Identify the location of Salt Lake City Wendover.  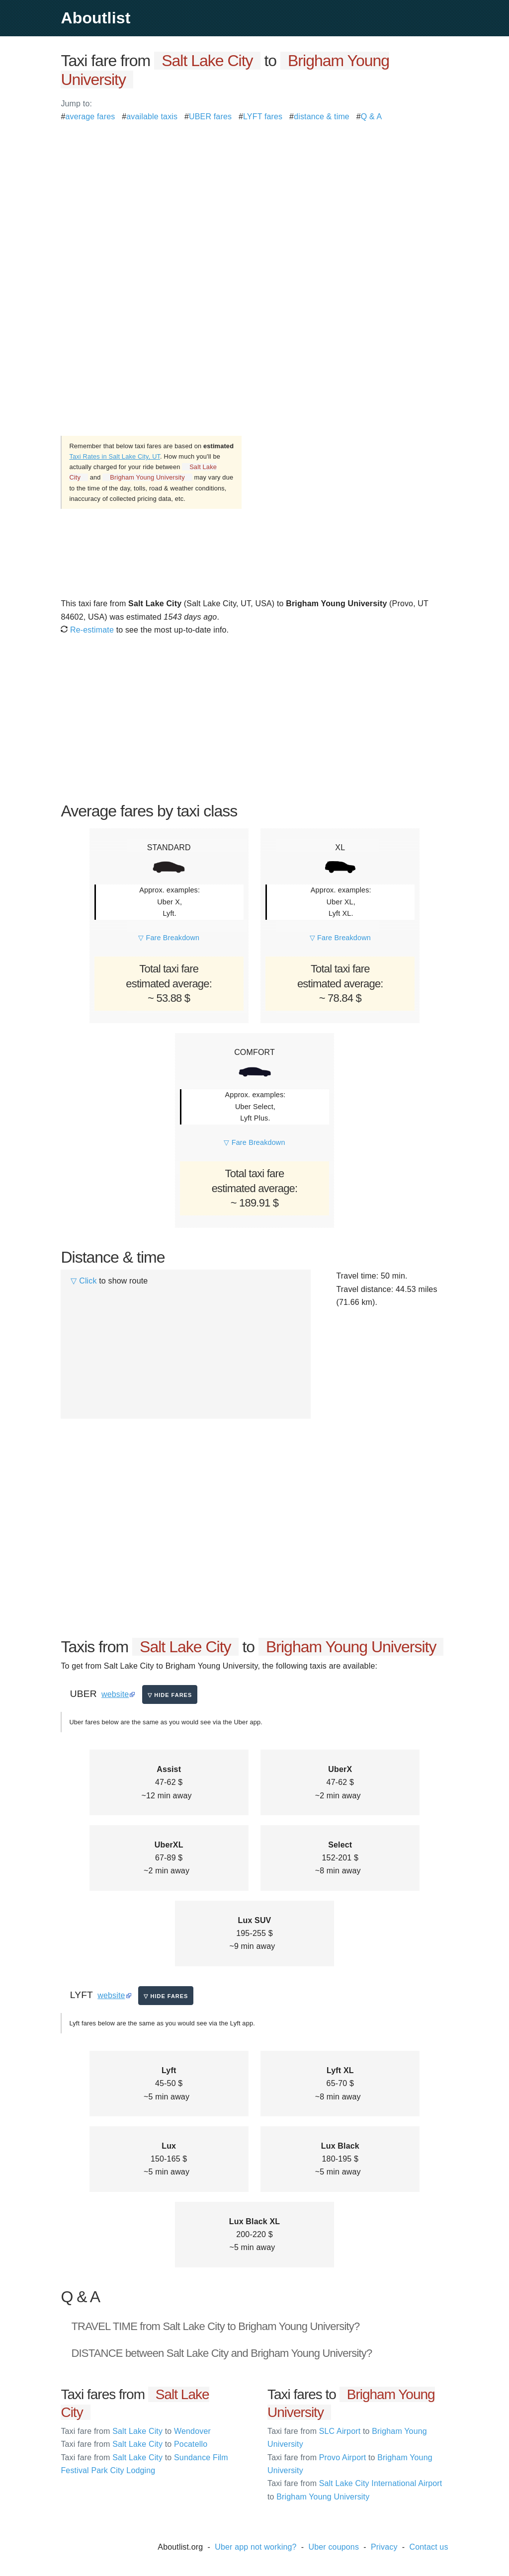
(136, 2431).